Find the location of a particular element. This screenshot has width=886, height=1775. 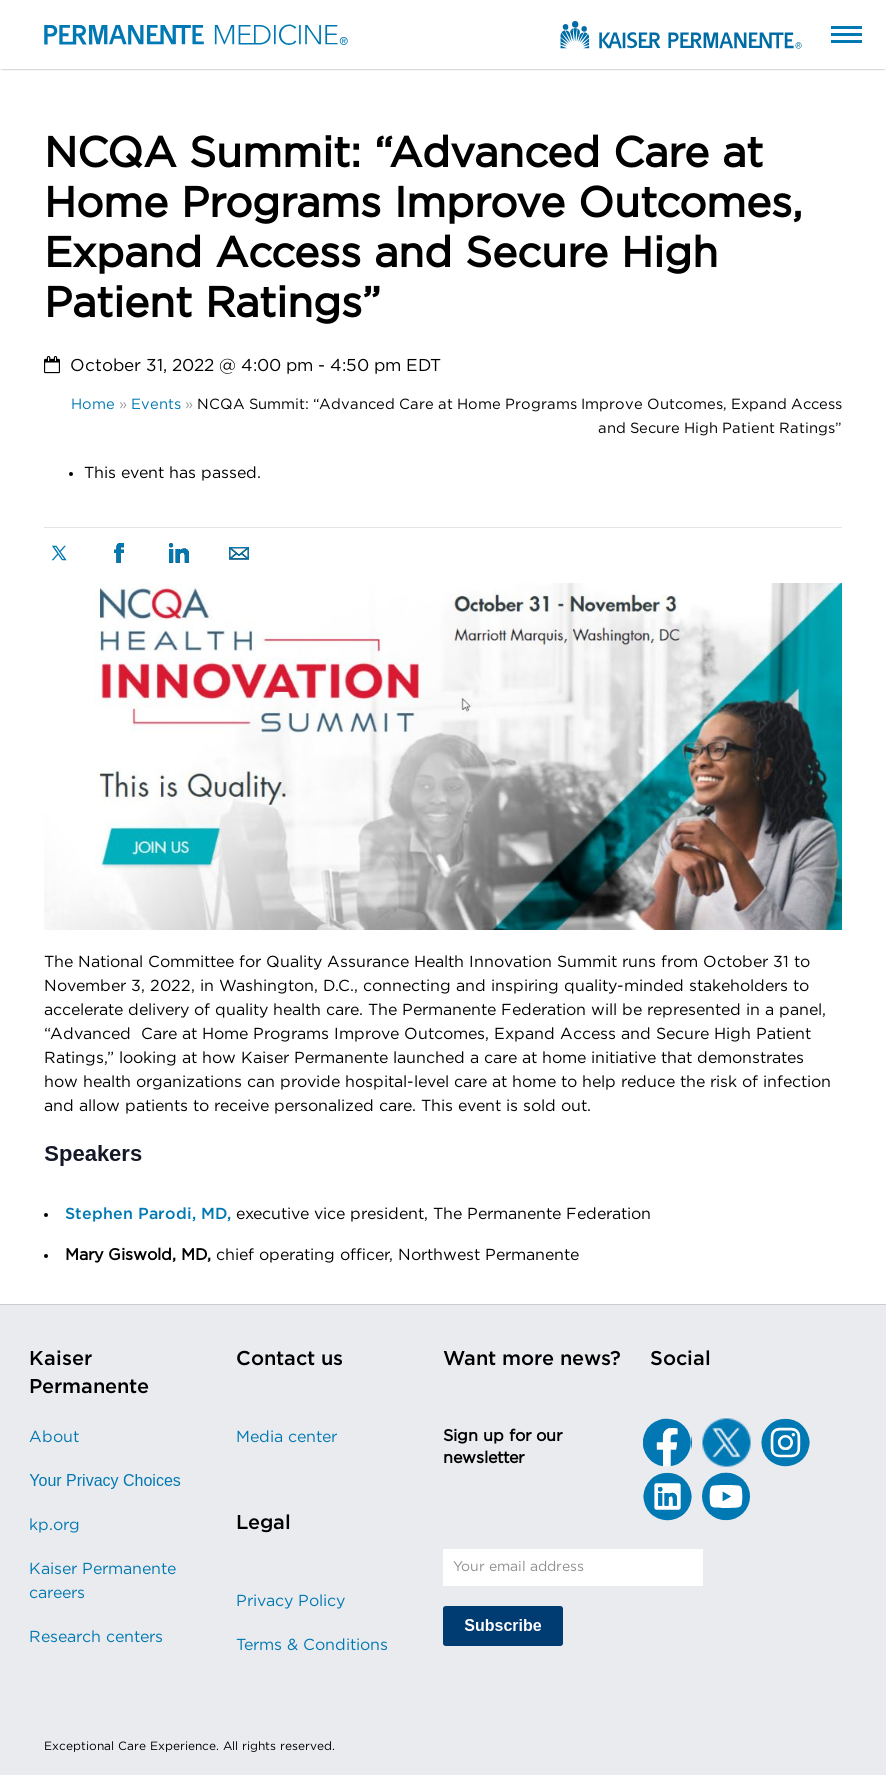

[Facebook] is located at coordinates (667, 1442).